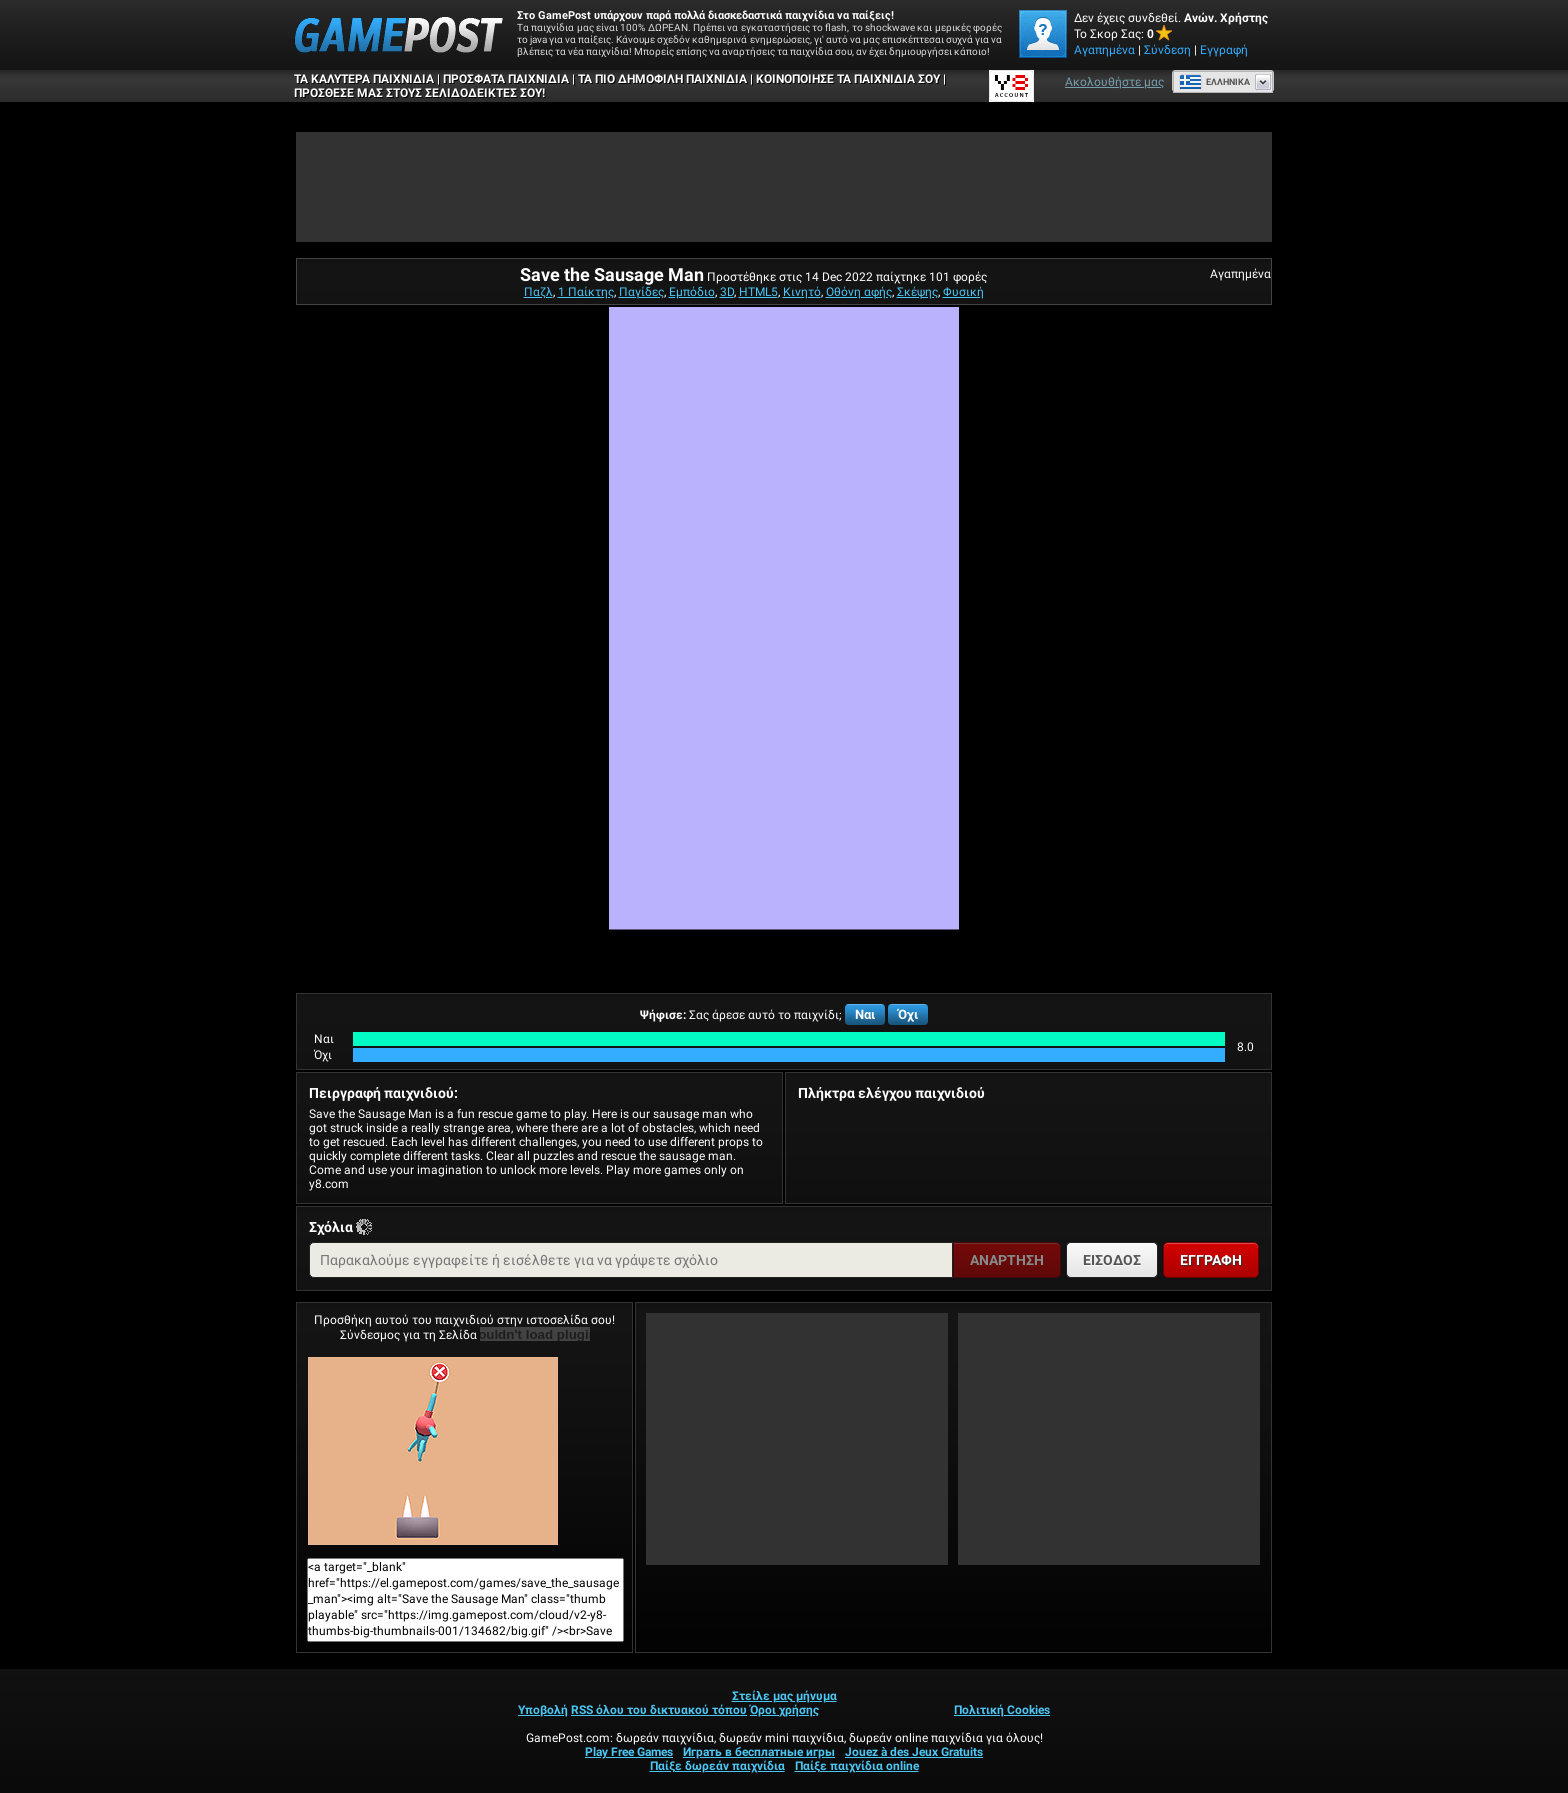  I want to click on Τα πιο δημοφιλή παιχνίδια, so click(662, 79).